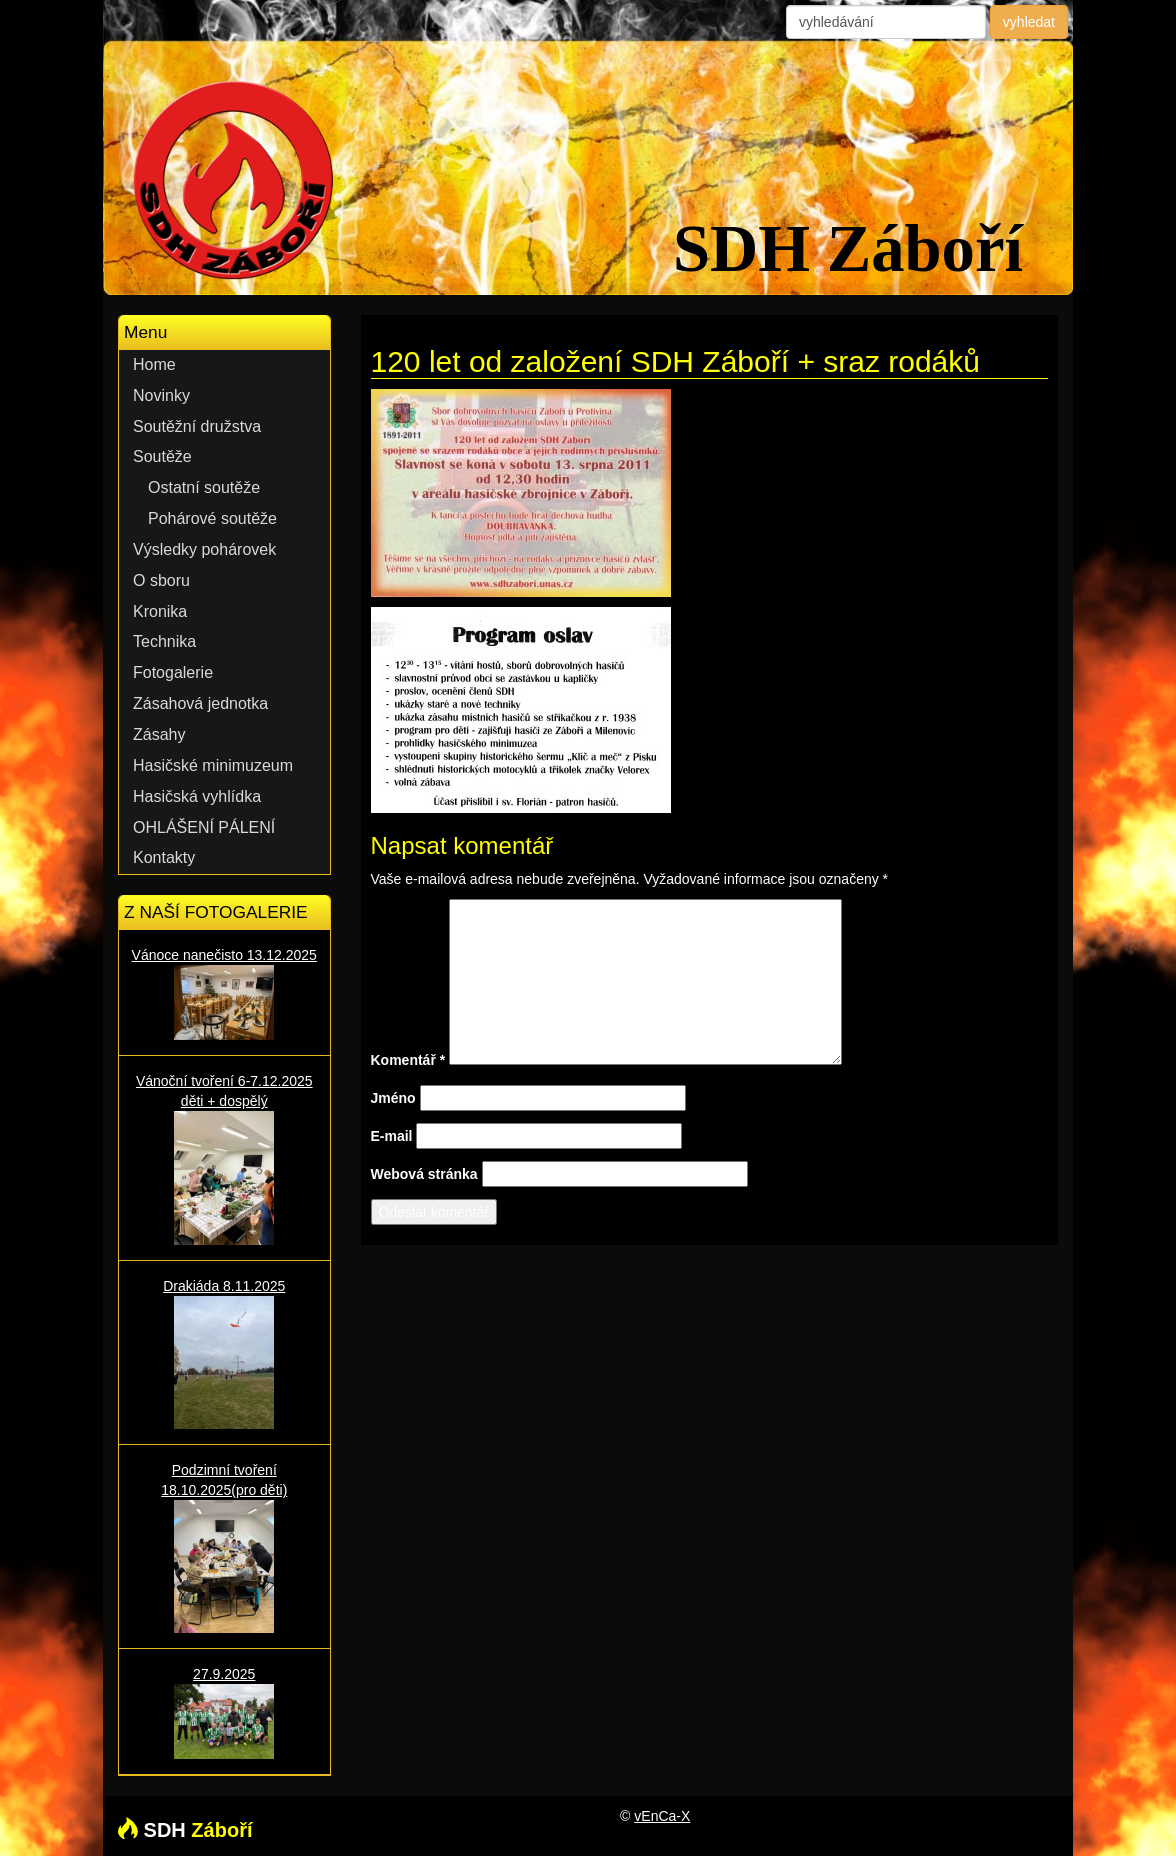 The height and width of the screenshot is (1856, 1176). What do you see at coordinates (200, 703) in the screenshot?
I see `Zásahová jednotka` at bounding box center [200, 703].